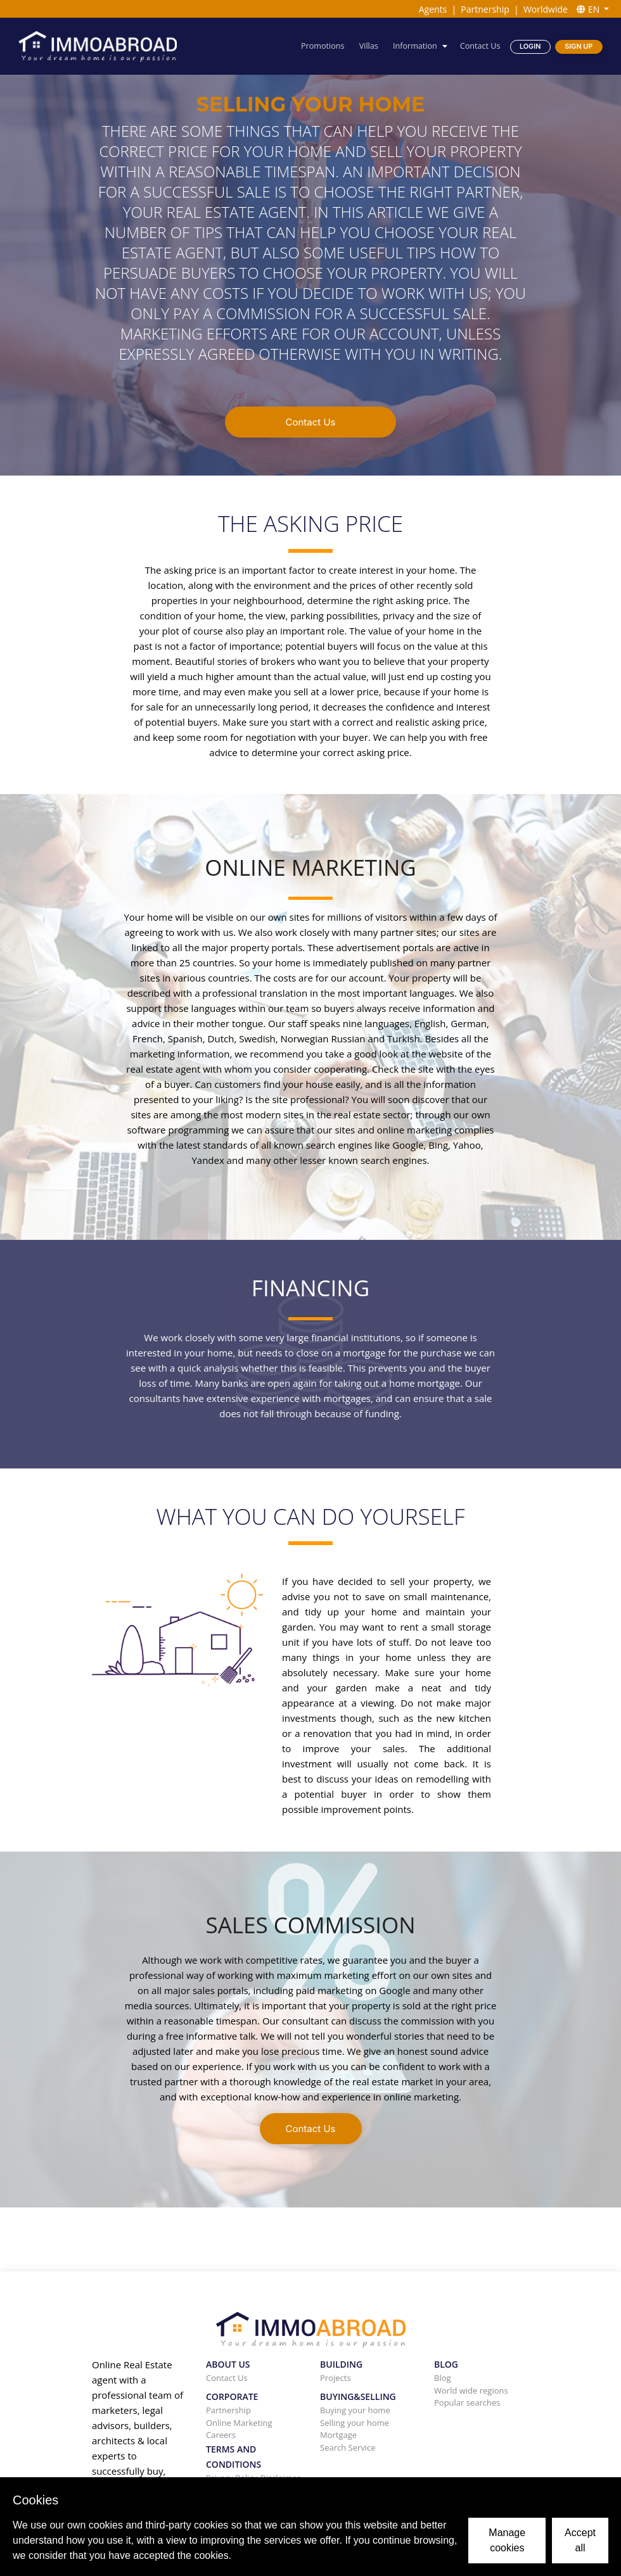 The height and width of the screenshot is (2576, 621). Describe the element at coordinates (354, 2422) in the screenshot. I see `Selling your home` at that location.